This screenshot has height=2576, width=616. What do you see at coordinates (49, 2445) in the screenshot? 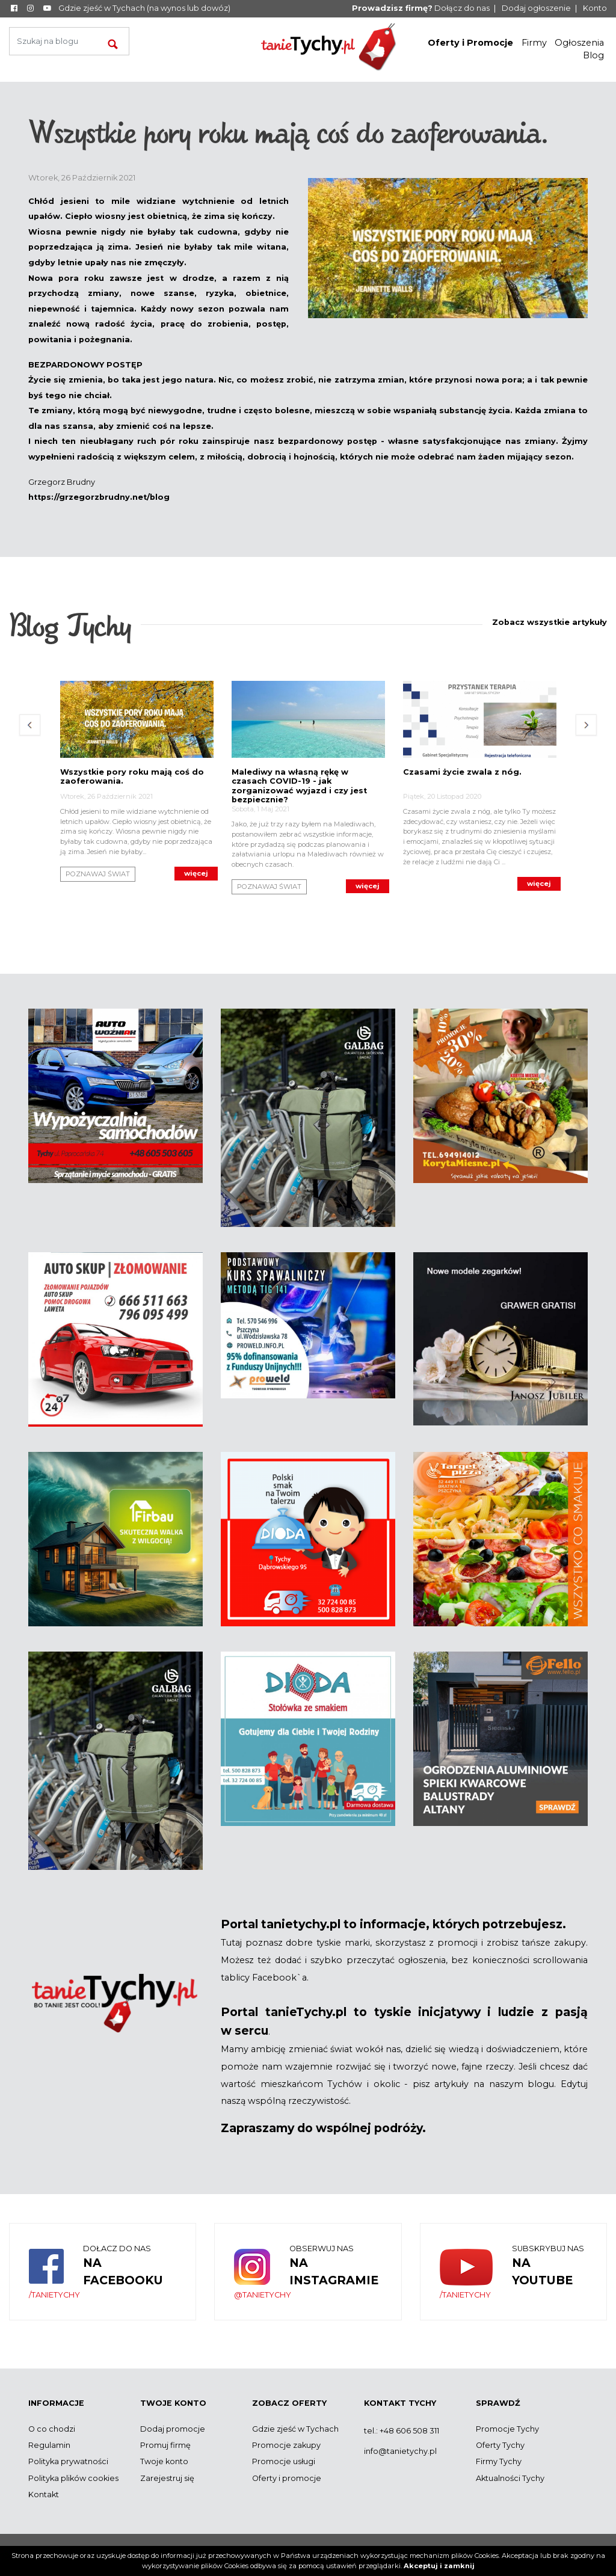
I see `Regulamin` at bounding box center [49, 2445].